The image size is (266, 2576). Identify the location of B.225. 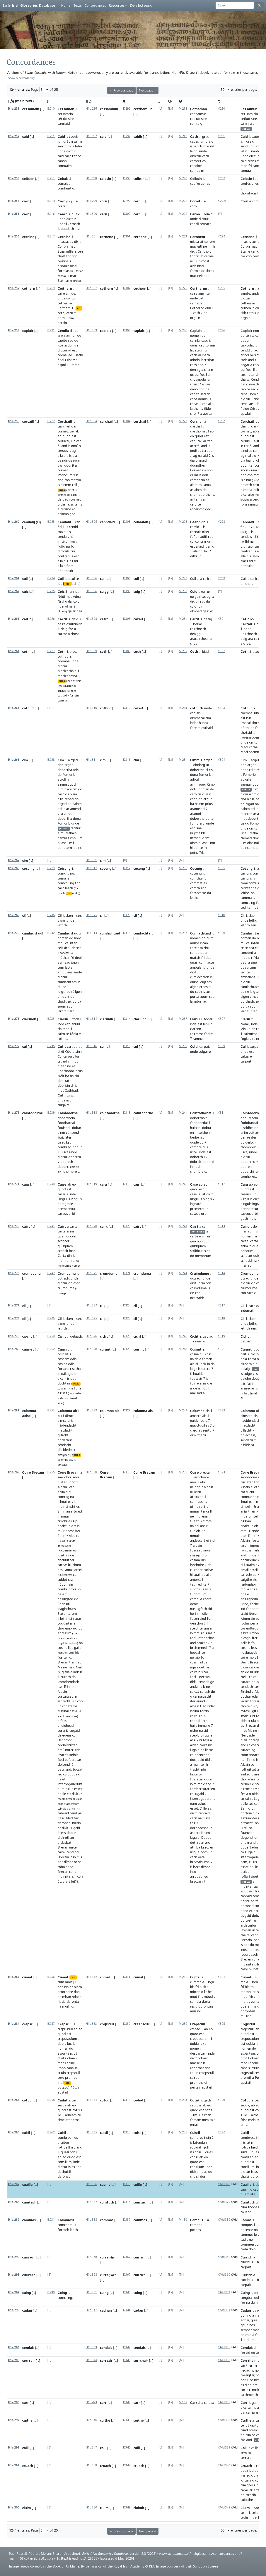
(51, 591).